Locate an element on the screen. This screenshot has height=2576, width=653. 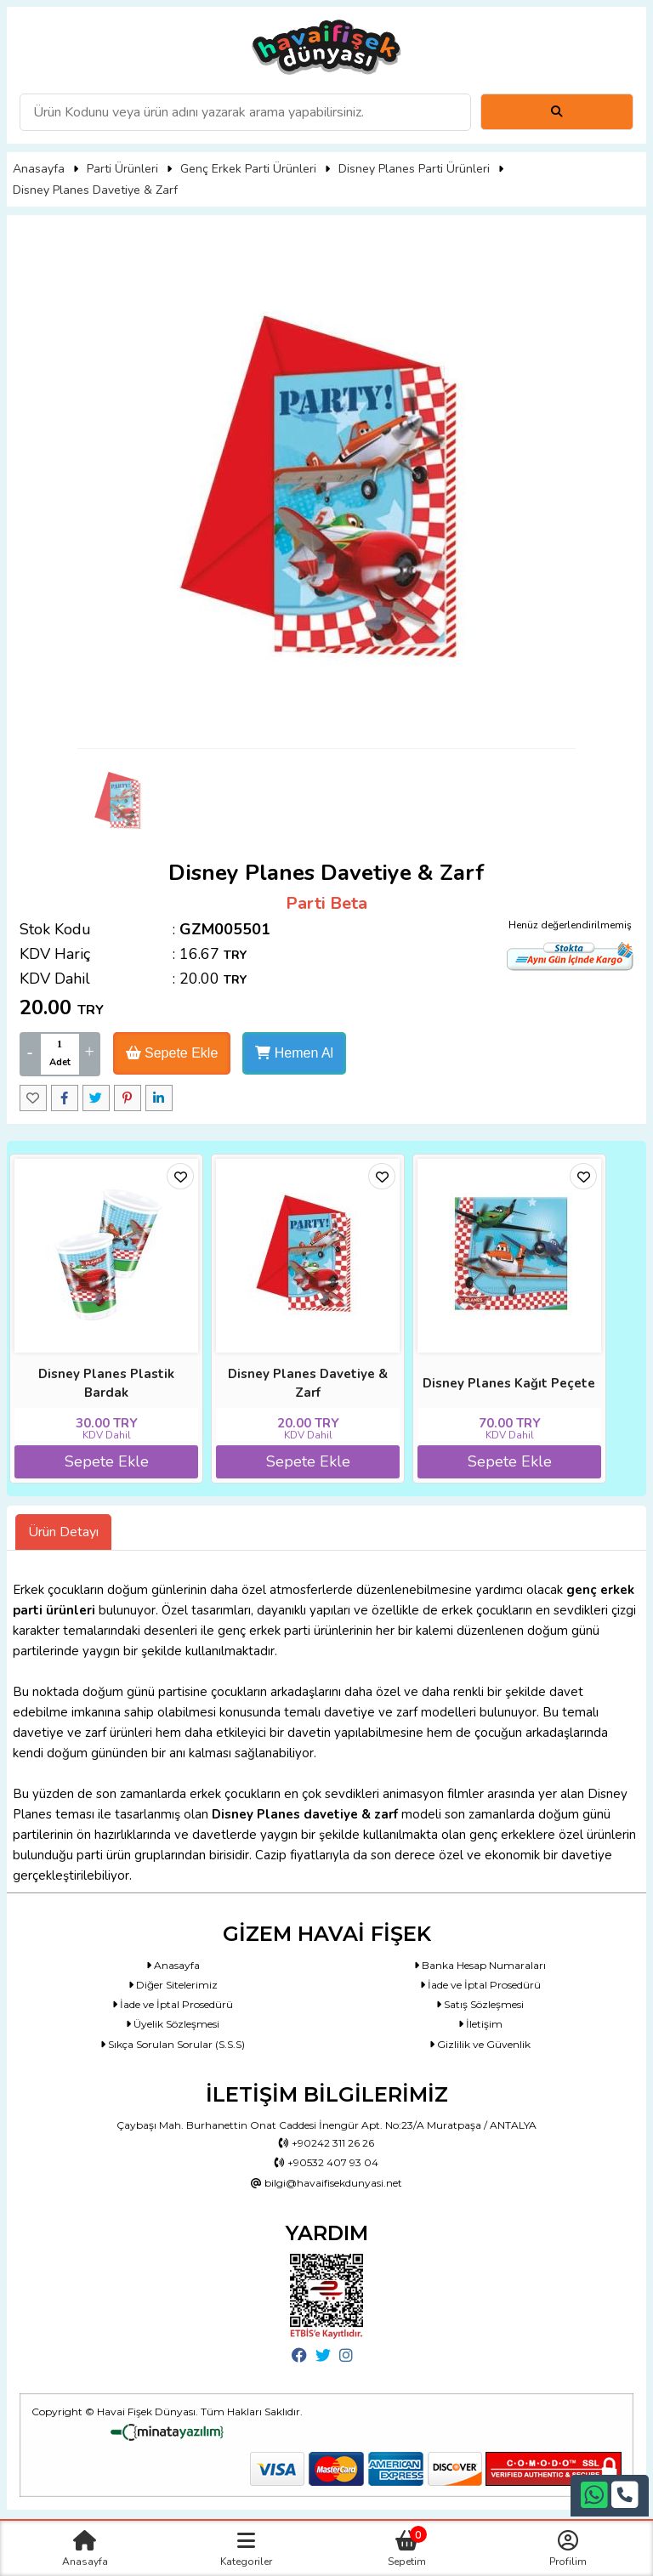
Anasayfa is located at coordinates (39, 169).